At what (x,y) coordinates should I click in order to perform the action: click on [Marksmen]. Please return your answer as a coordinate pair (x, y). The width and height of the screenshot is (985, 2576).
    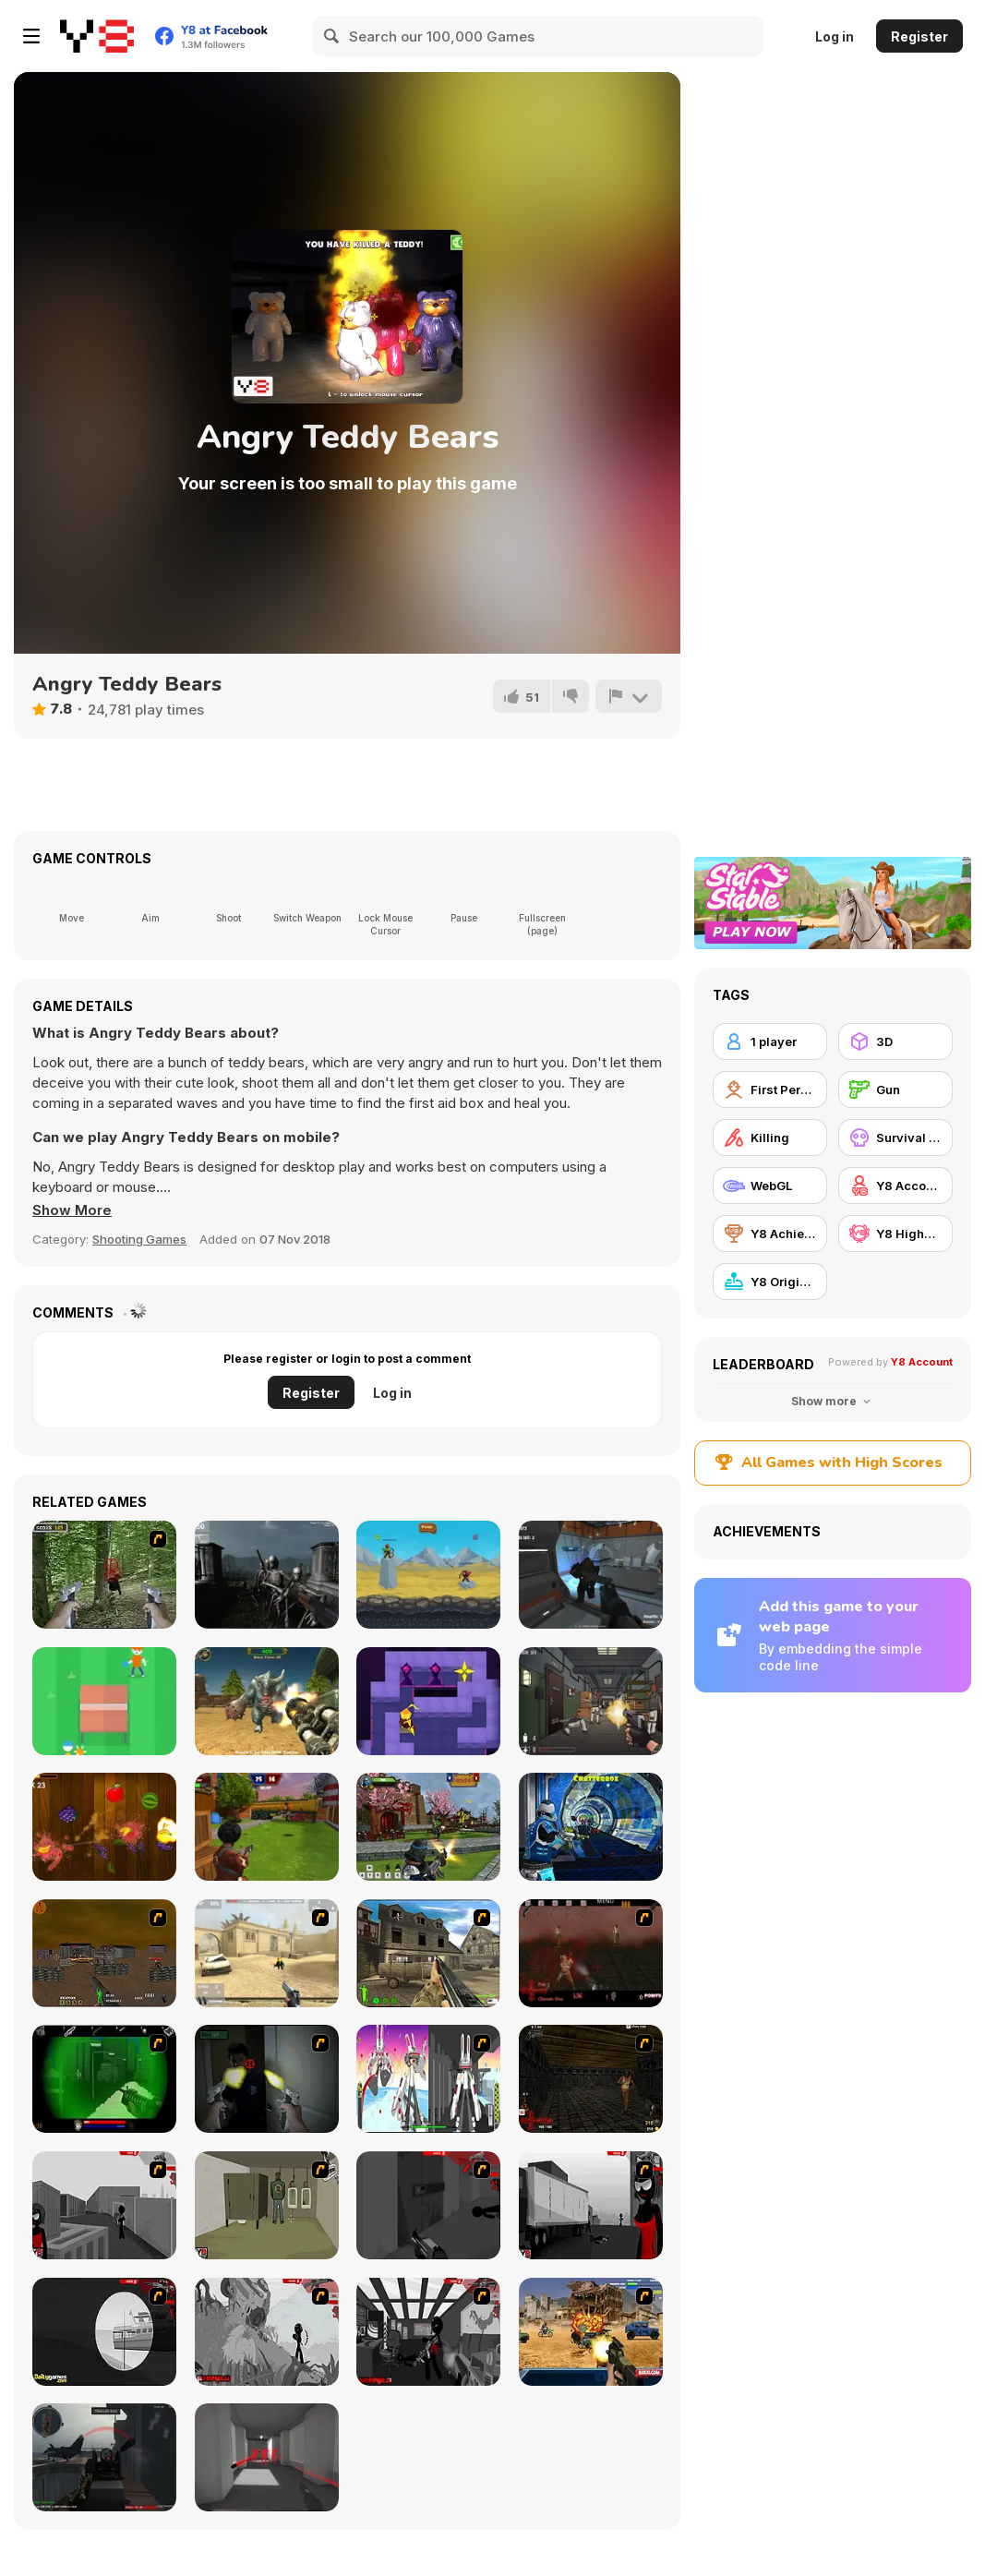
    Looking at the image, I should click on (104, 2079).